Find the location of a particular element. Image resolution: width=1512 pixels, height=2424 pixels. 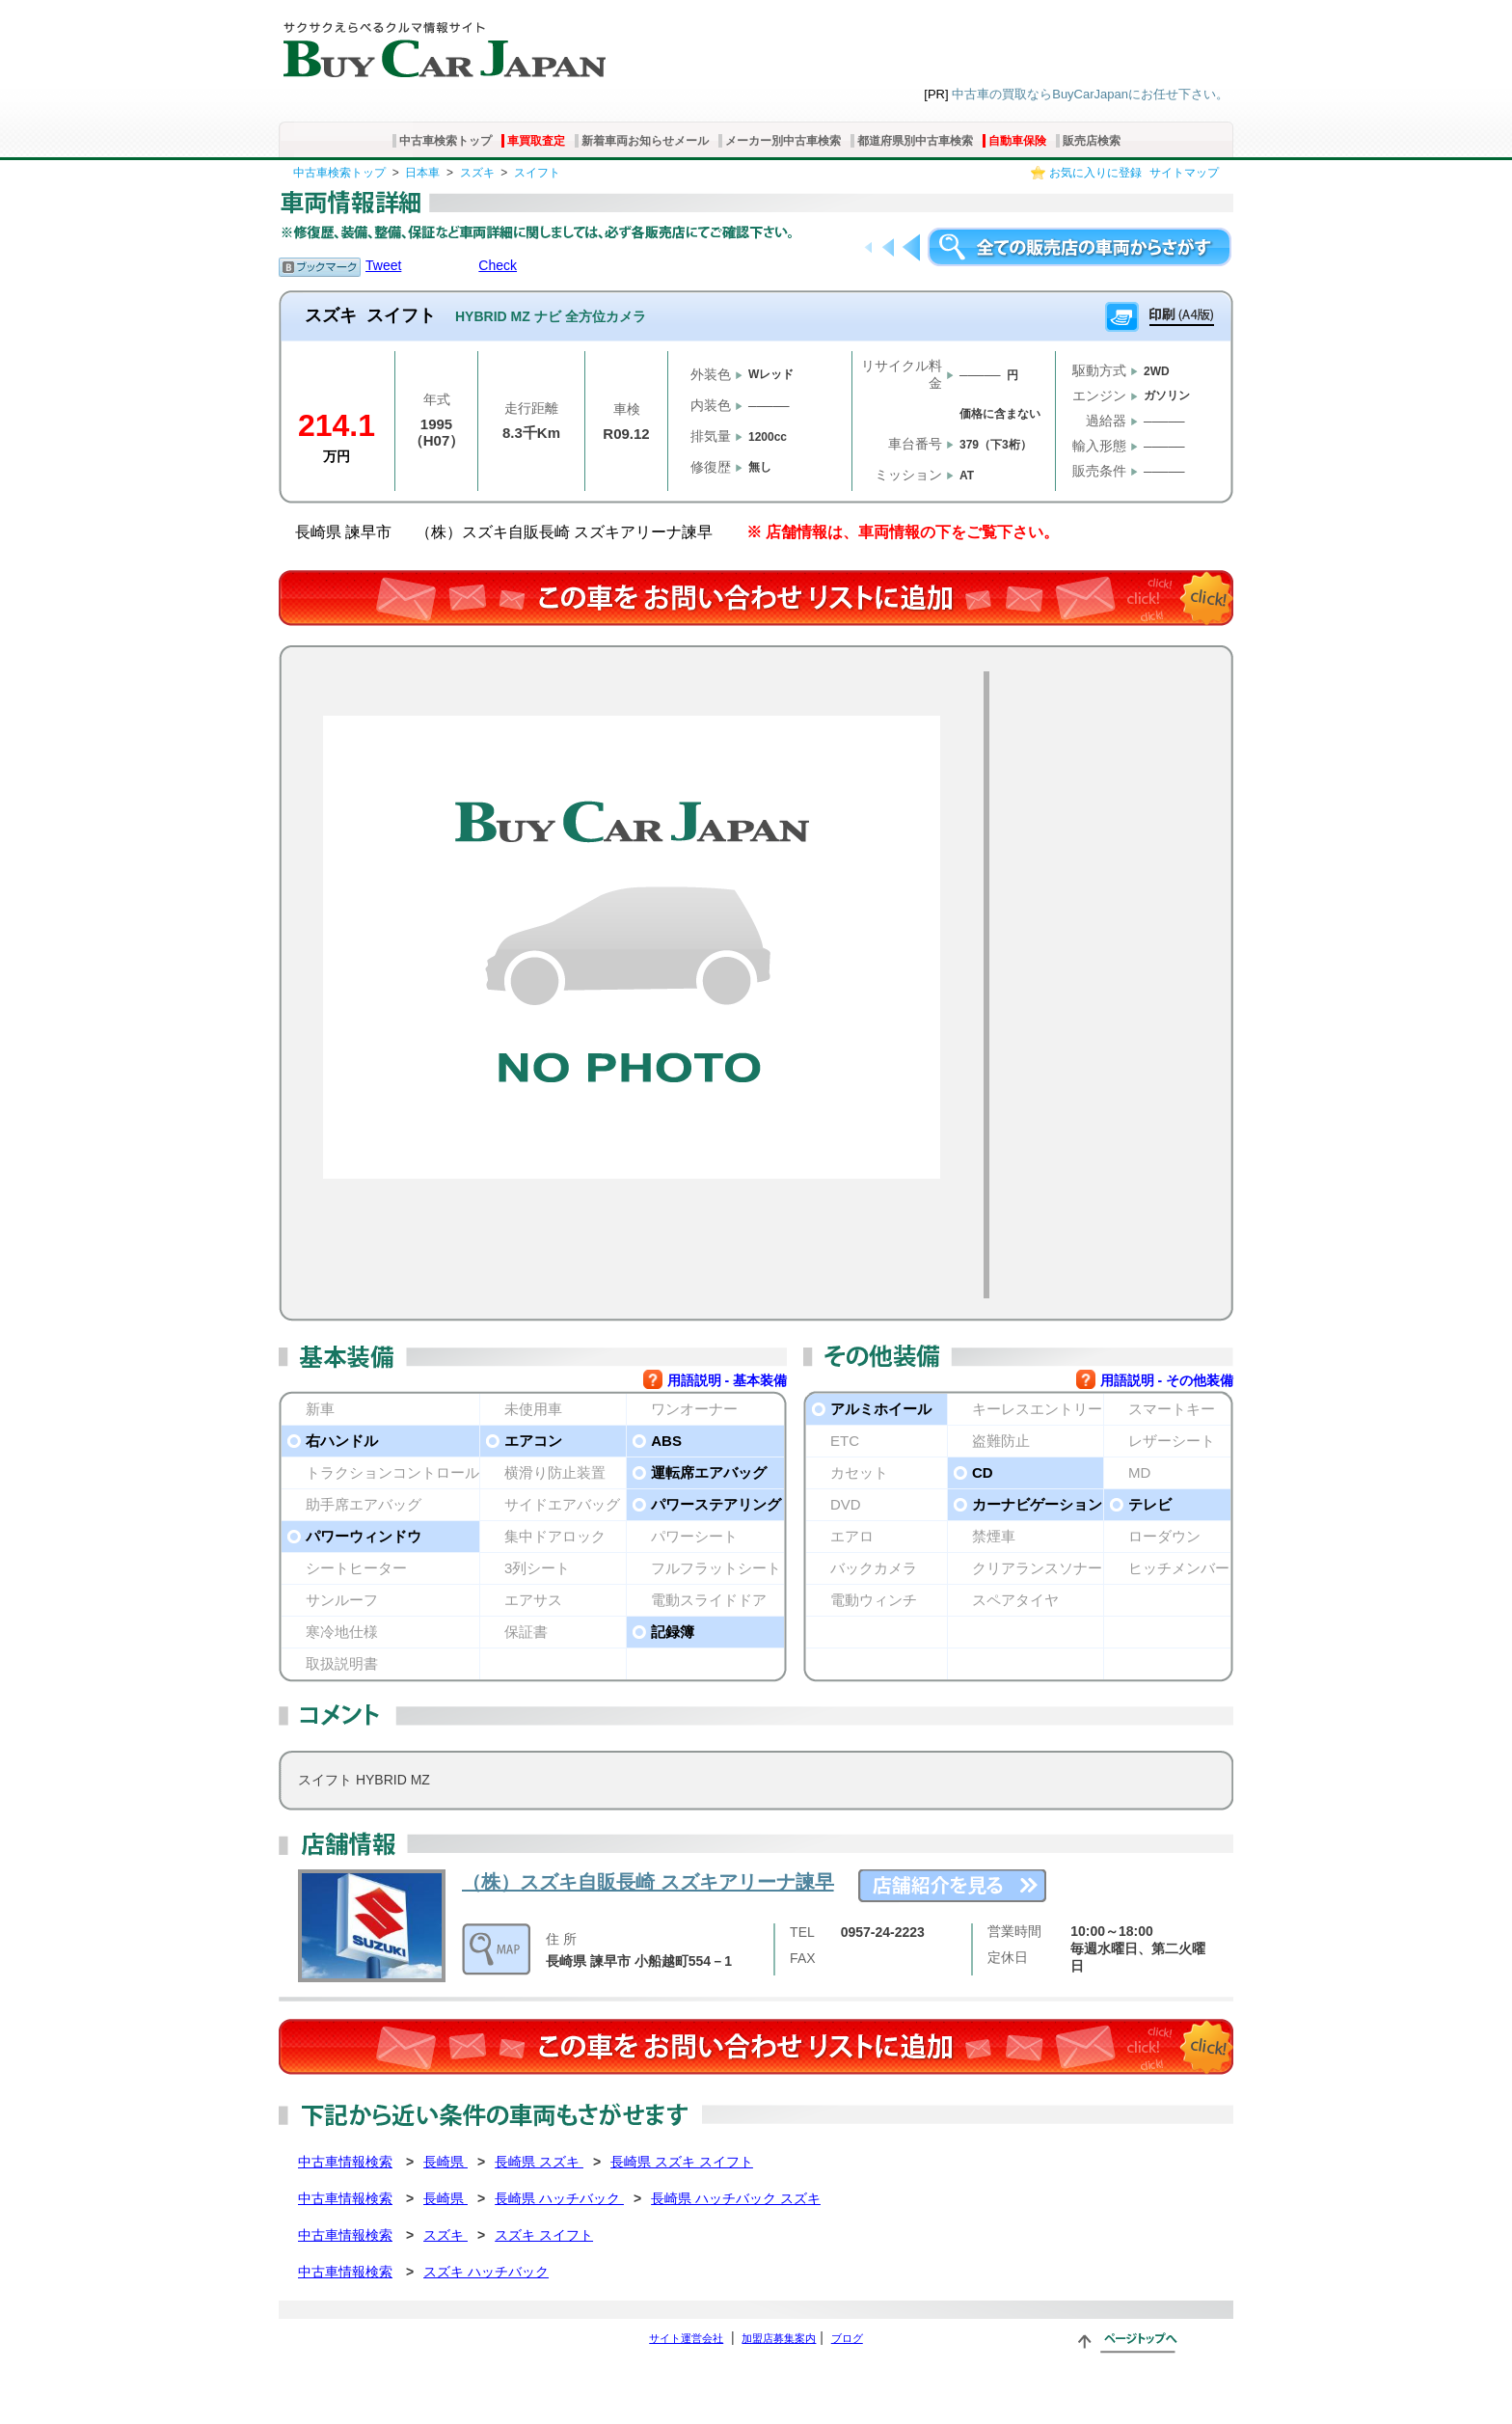

Tweet is located at coordinates (383, 265).